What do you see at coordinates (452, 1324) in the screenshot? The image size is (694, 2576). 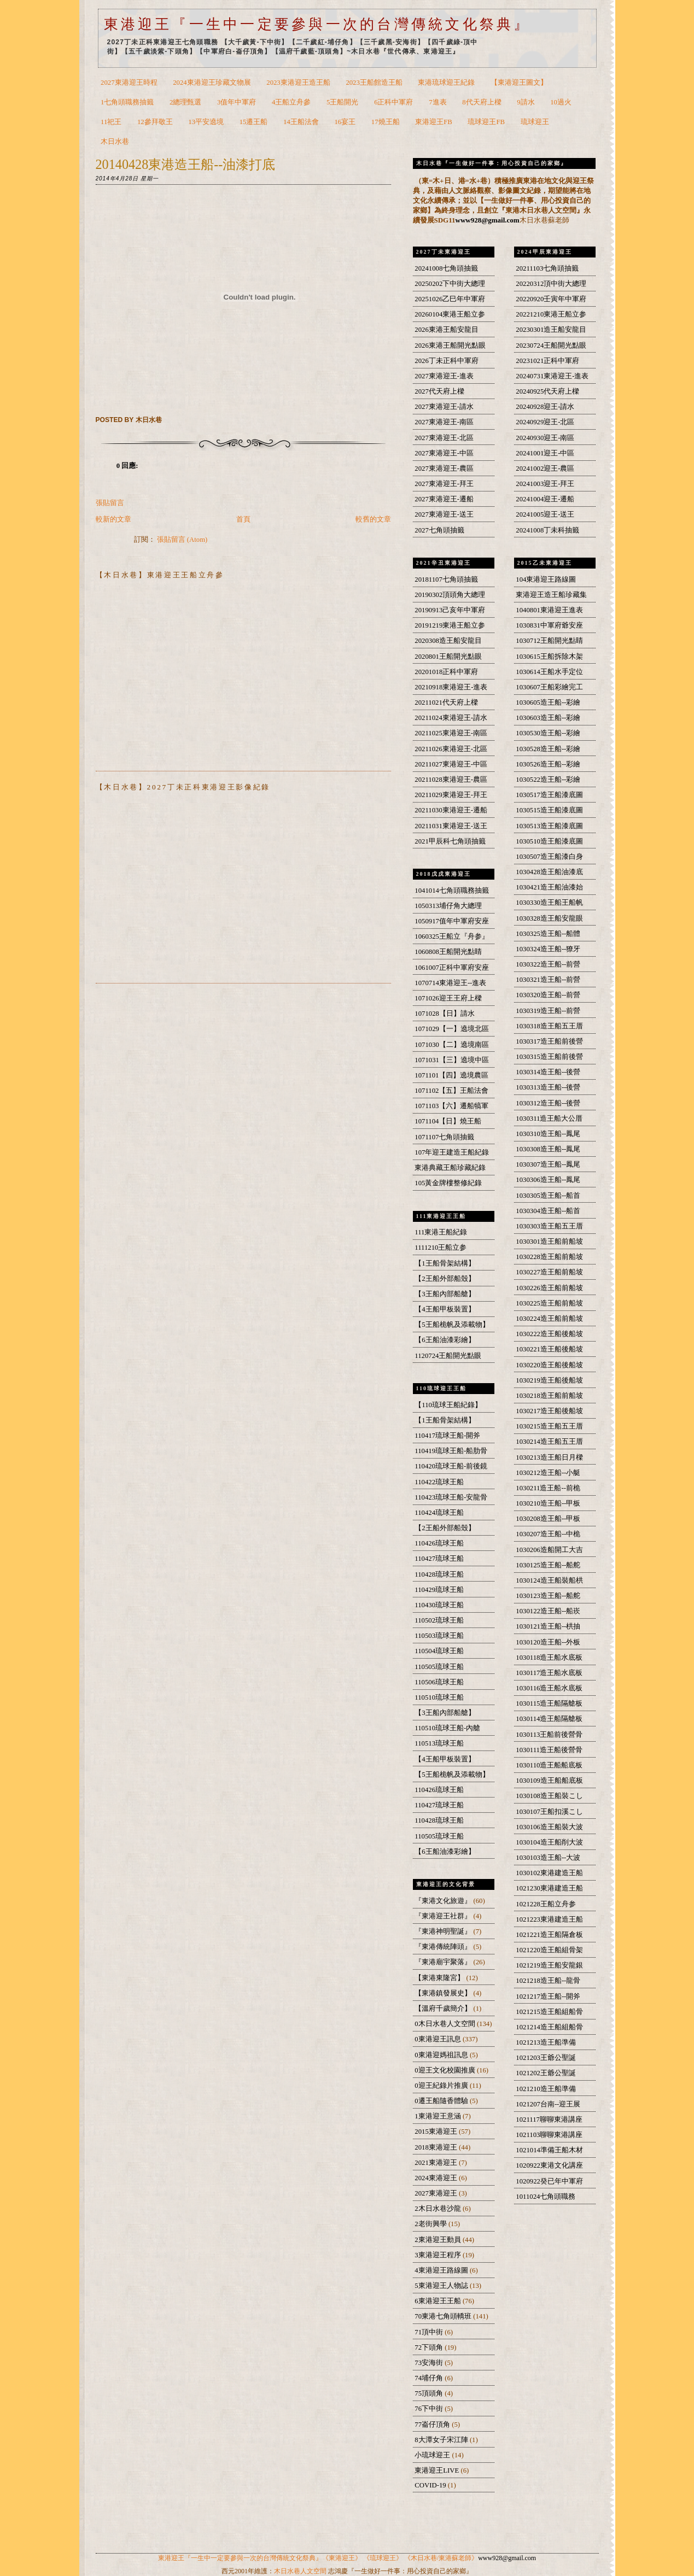 I see `【5王船桅帆及添載物】` at bounding box center [452, 1324].